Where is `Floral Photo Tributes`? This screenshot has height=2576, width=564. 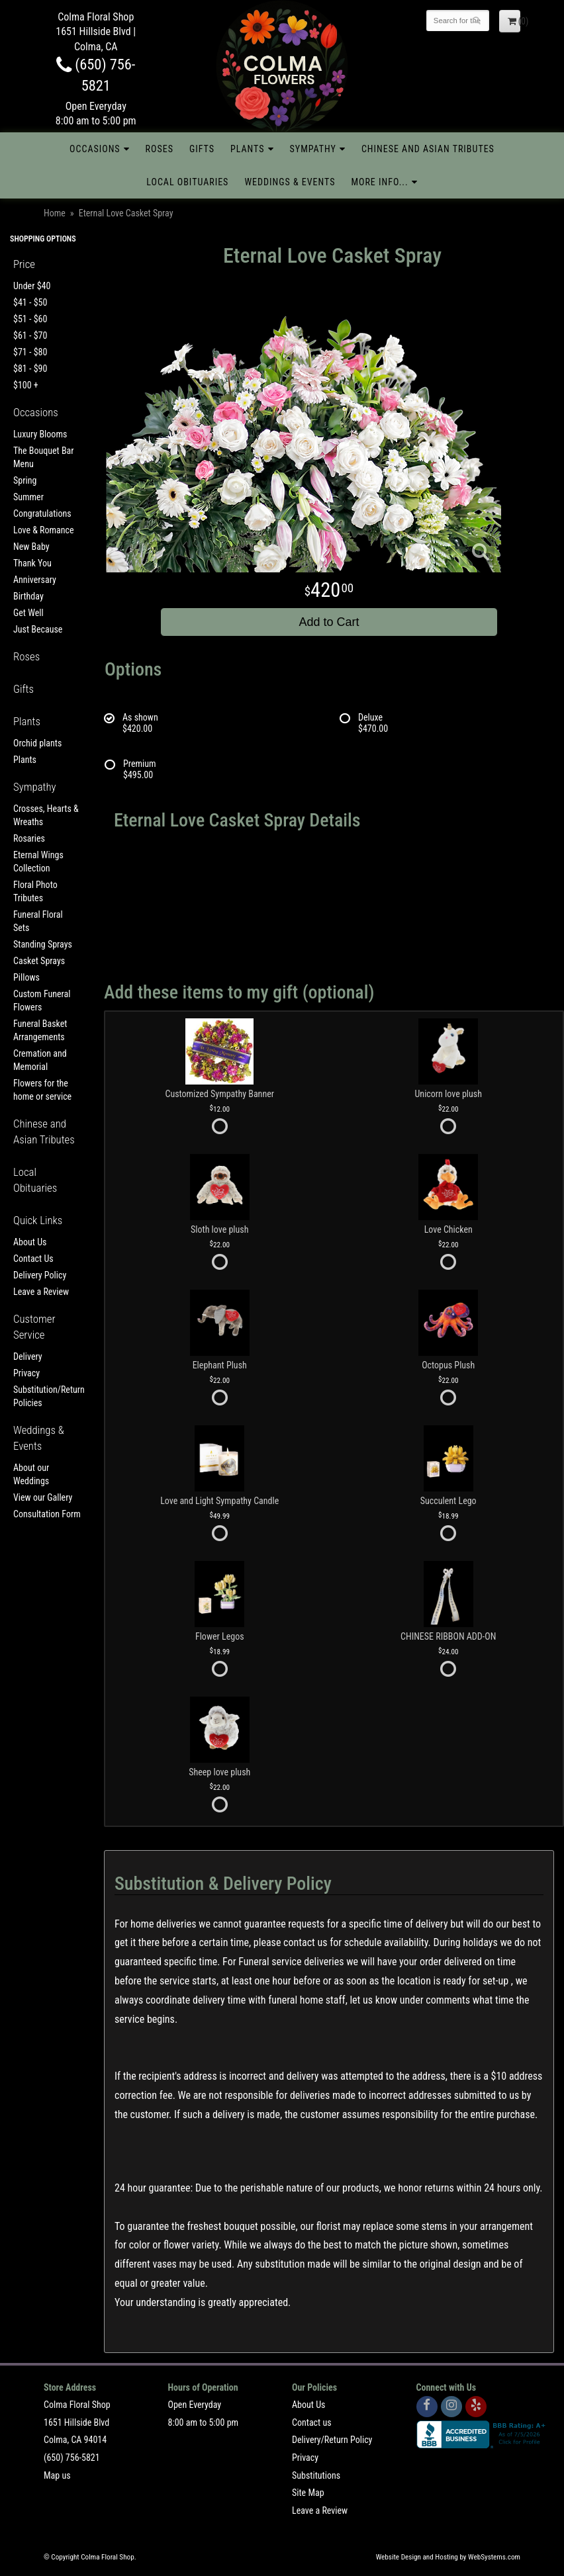 Floral Photo Tributes is located at coordinates (35, 891).